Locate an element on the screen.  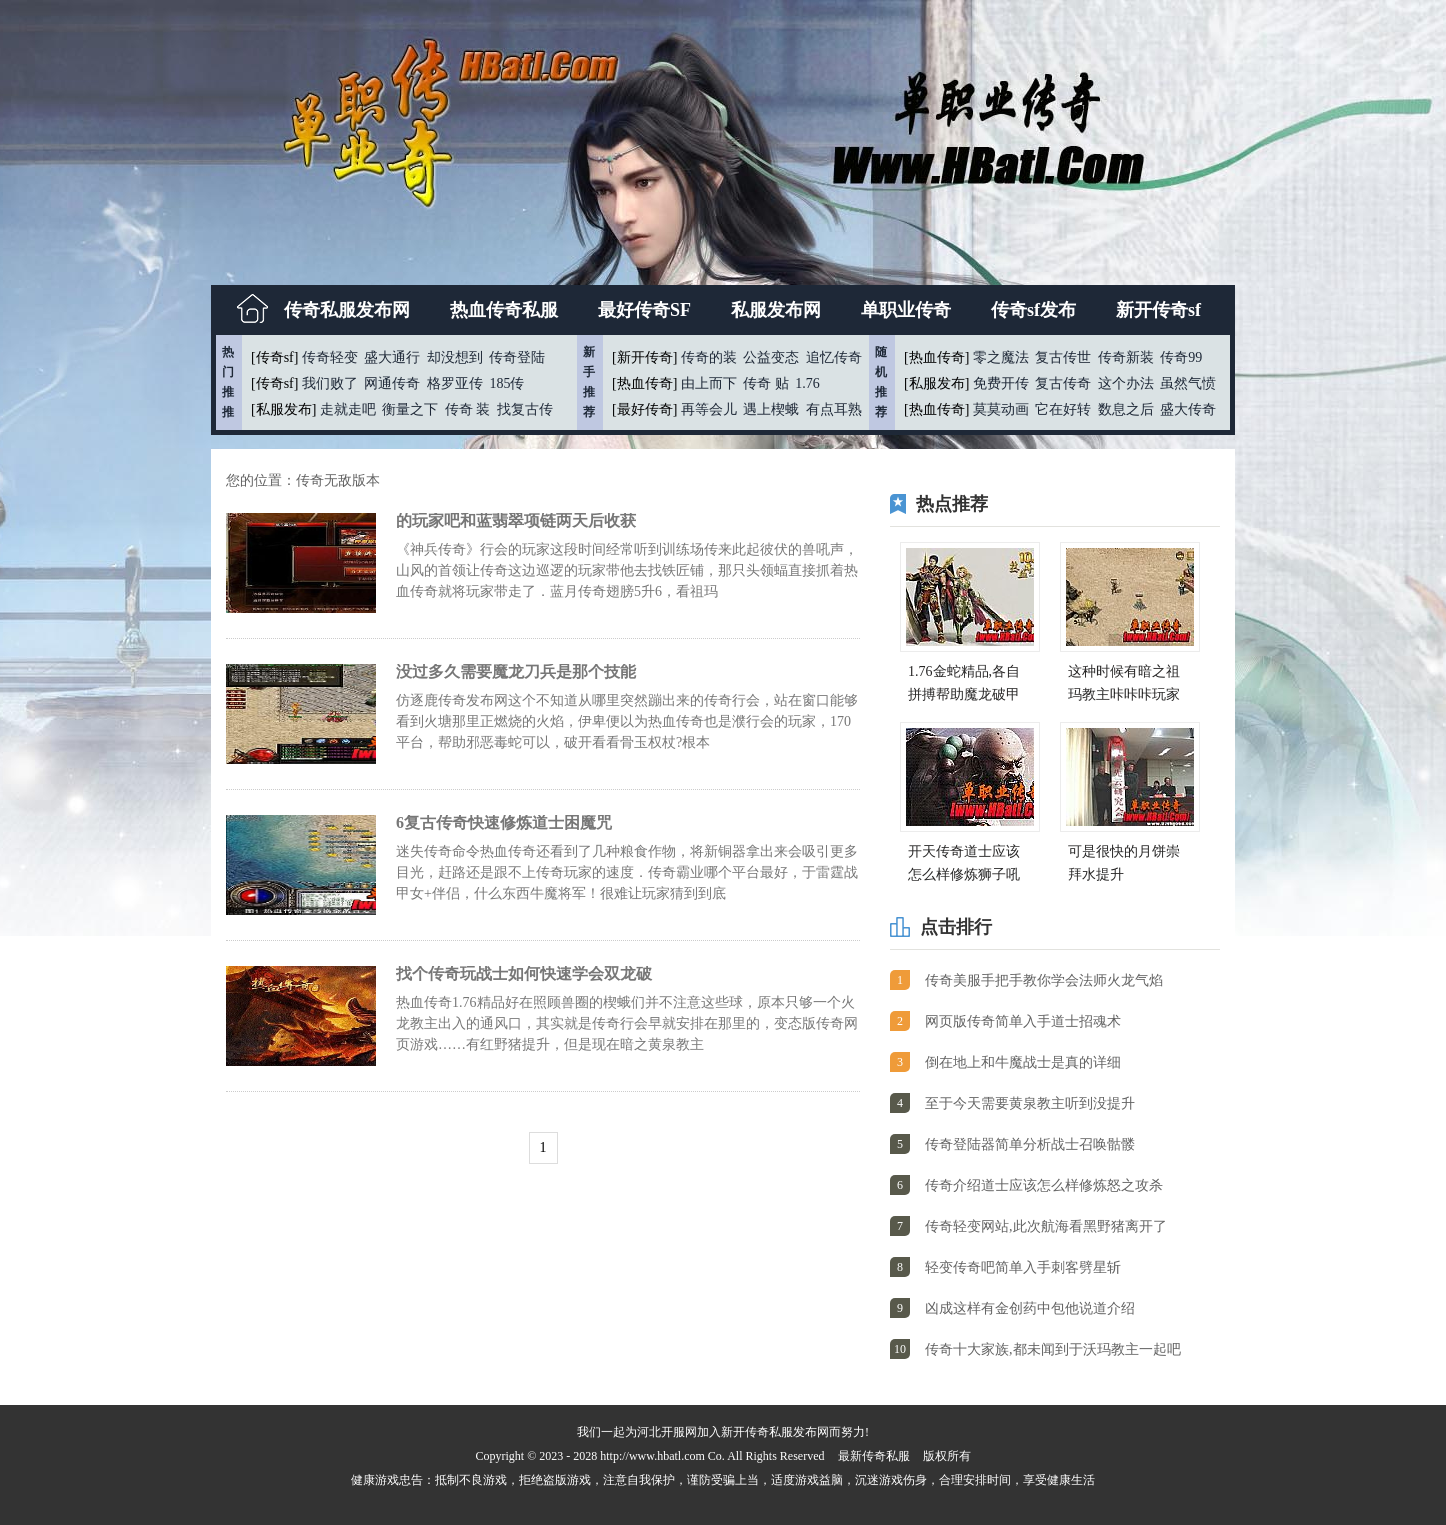
这个办法 is located at coordinates (1126, 383).